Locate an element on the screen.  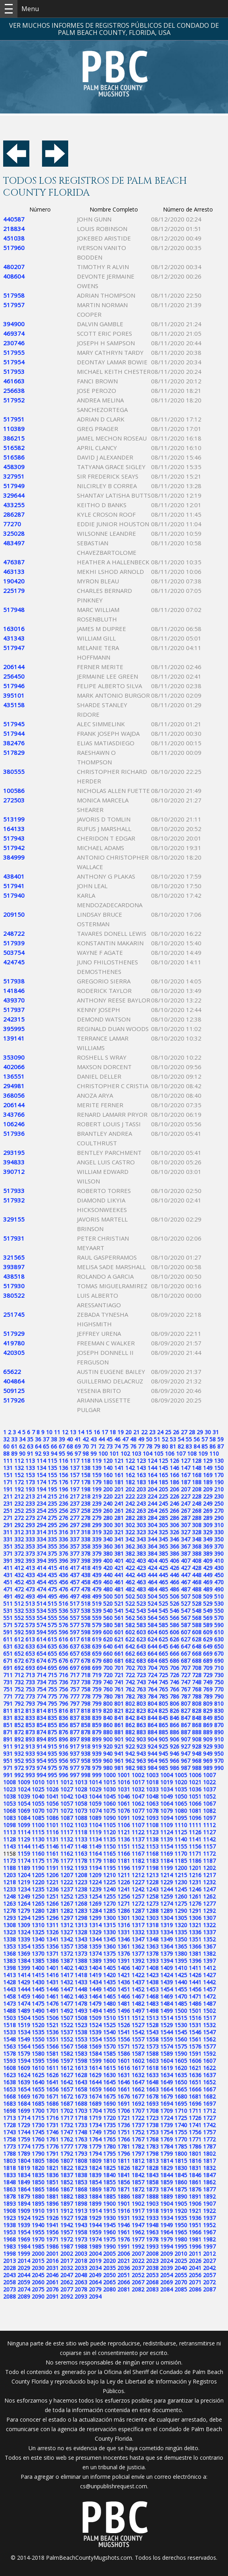
516 is located at coordinates (63, 1603).